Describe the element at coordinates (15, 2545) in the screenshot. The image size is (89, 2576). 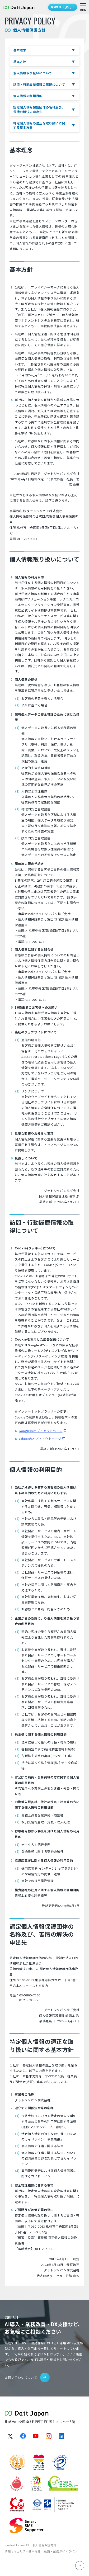
I see `genba21.com` at that location.